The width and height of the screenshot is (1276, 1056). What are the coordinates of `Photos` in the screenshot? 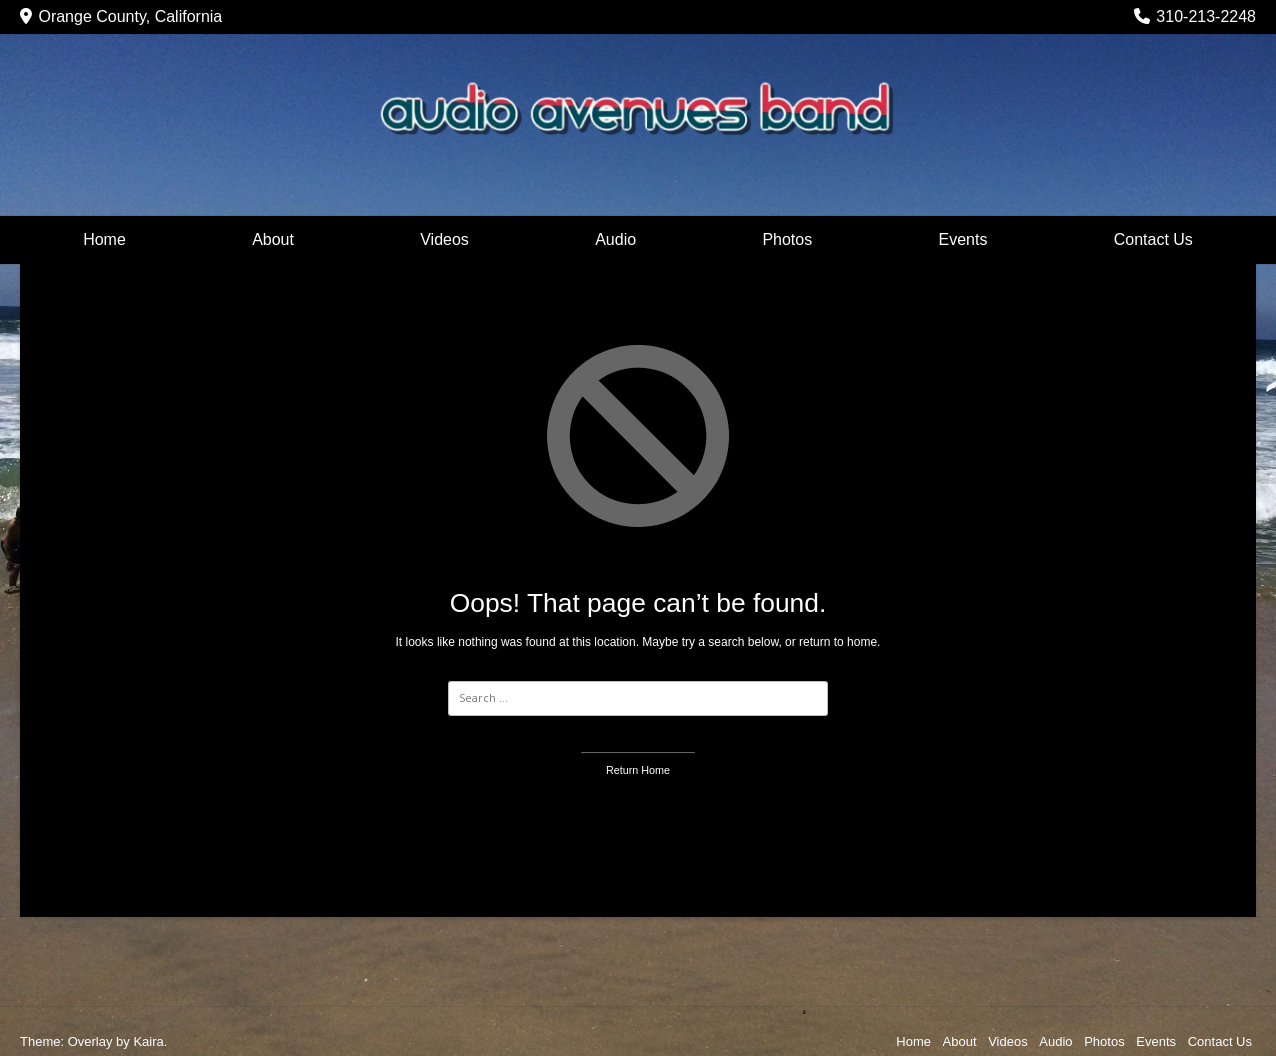 It's located at (787, 239).